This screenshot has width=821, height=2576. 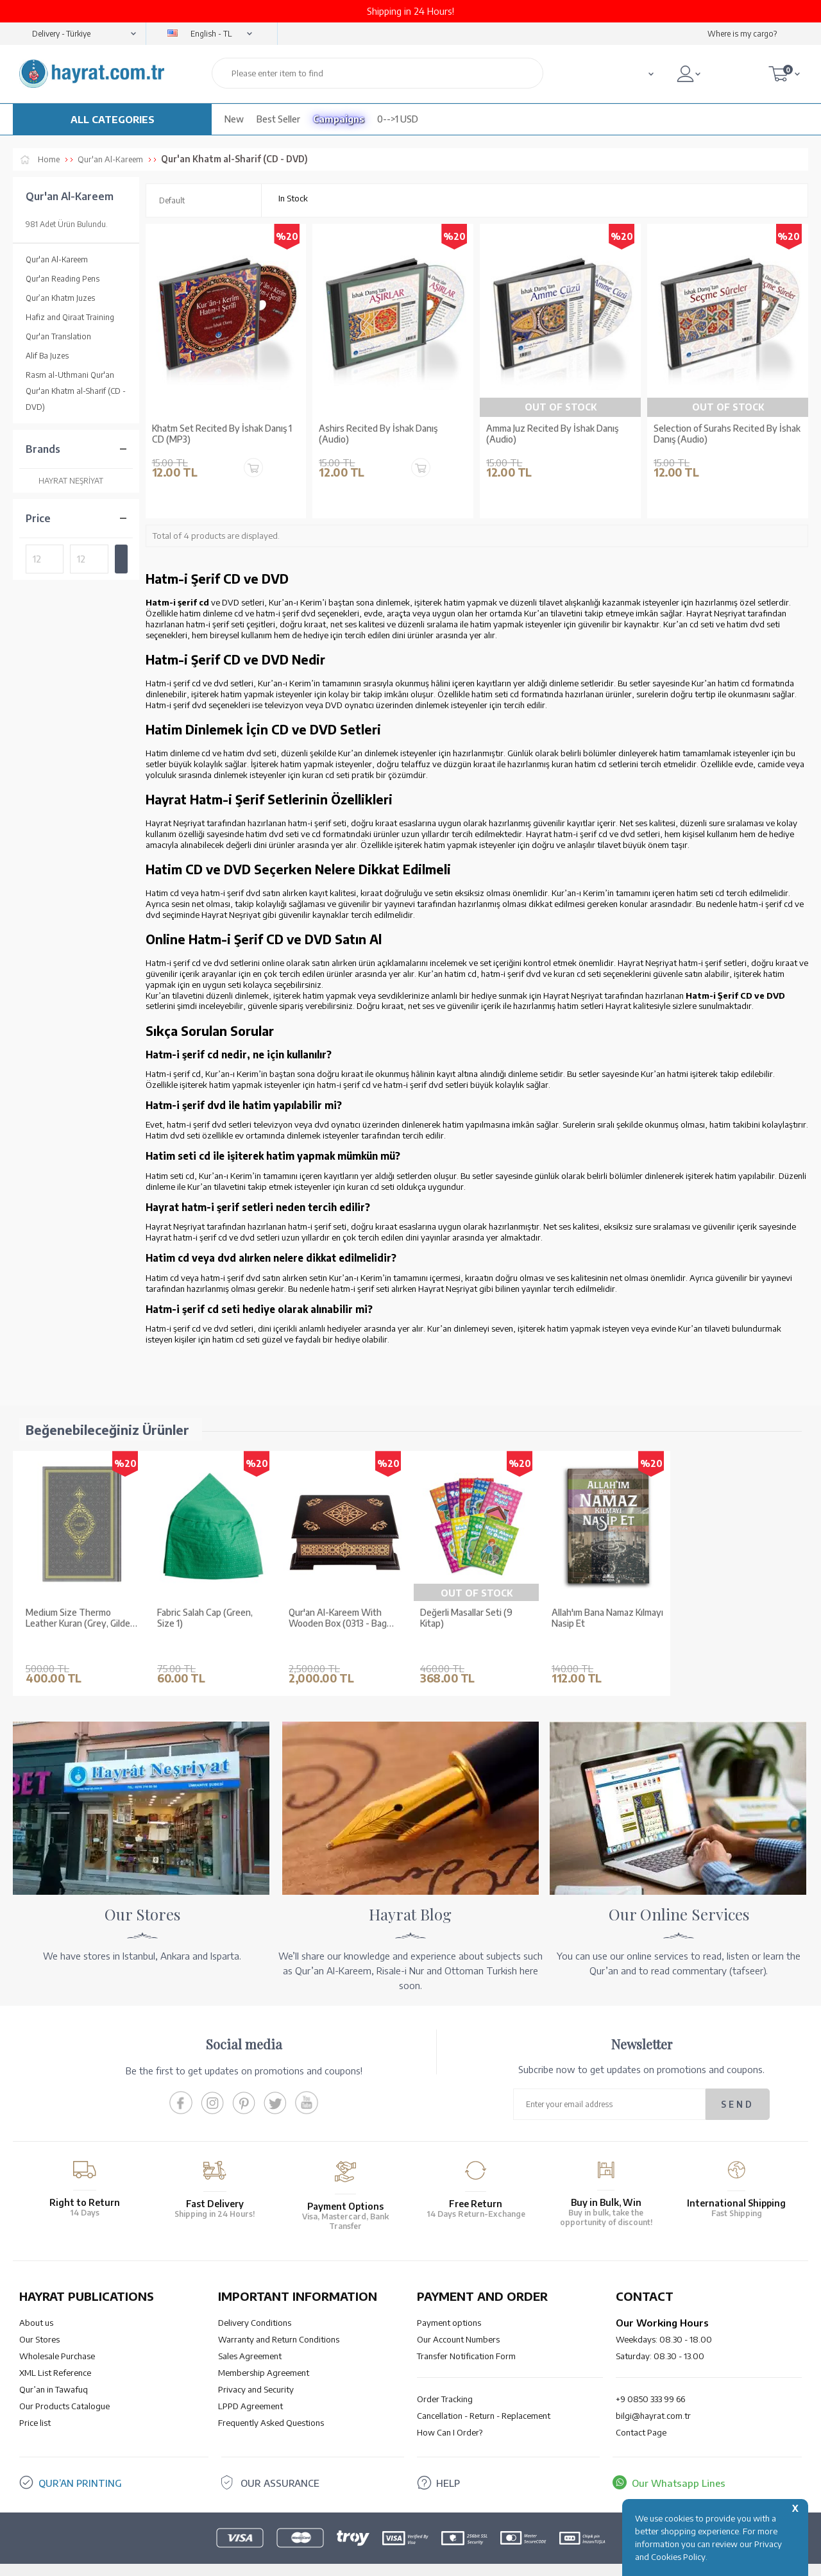 I want to click on Price list, so click(x=35, y=2403).